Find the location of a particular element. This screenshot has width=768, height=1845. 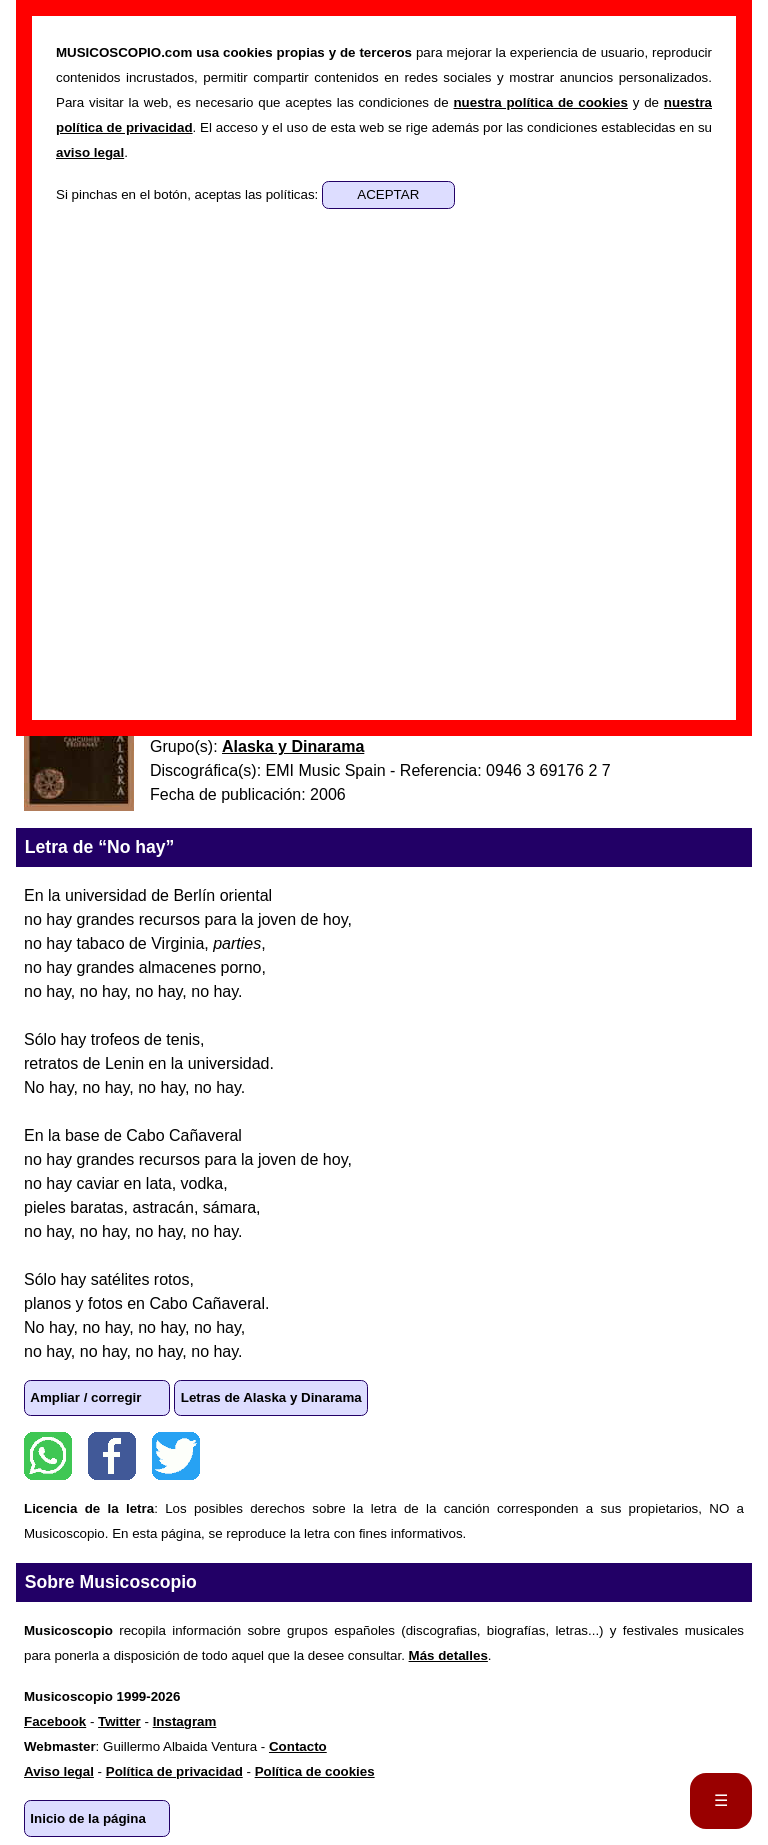

nuestra política de cookies is located at coordinates (540, 102).